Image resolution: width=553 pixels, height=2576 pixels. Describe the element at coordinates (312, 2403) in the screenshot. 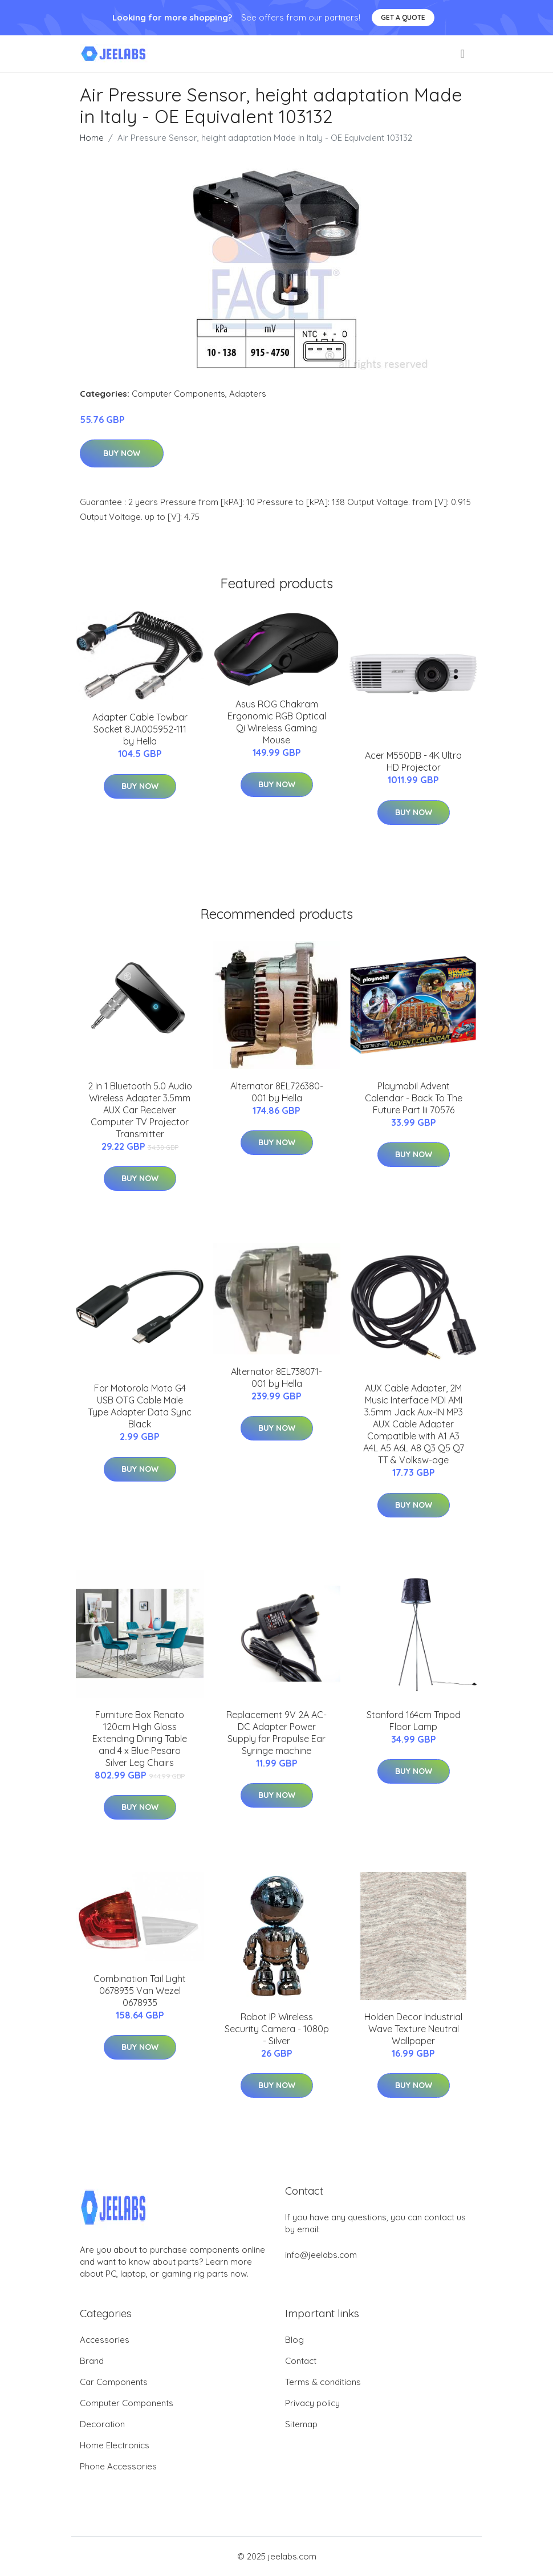

I see `Privacy policy` at that location.